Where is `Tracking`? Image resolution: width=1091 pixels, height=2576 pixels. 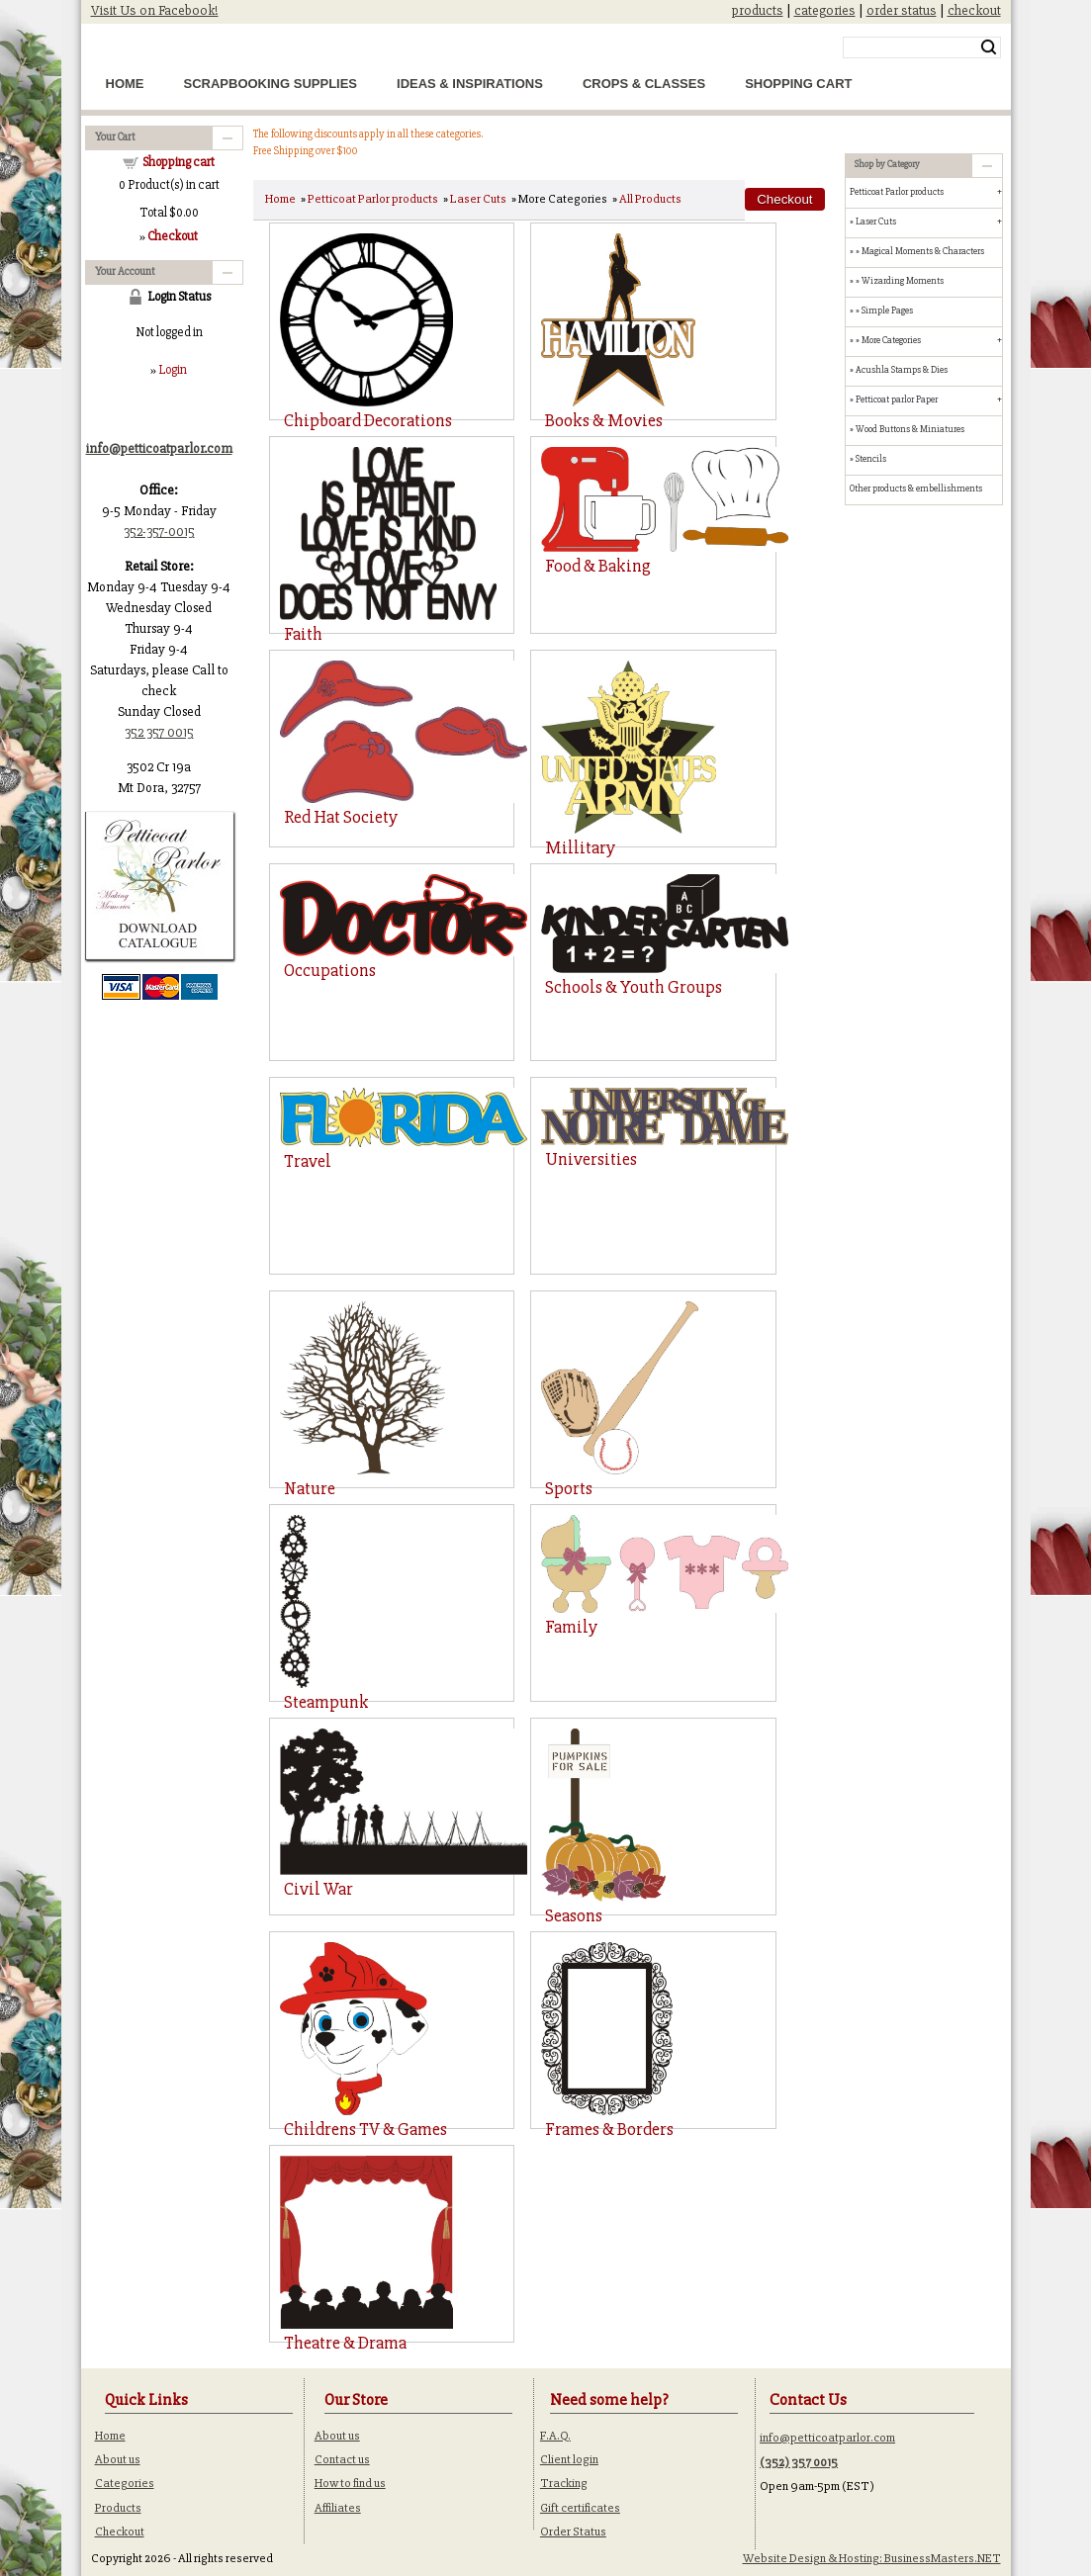 Tracking is located at coordinates (564, 2483).